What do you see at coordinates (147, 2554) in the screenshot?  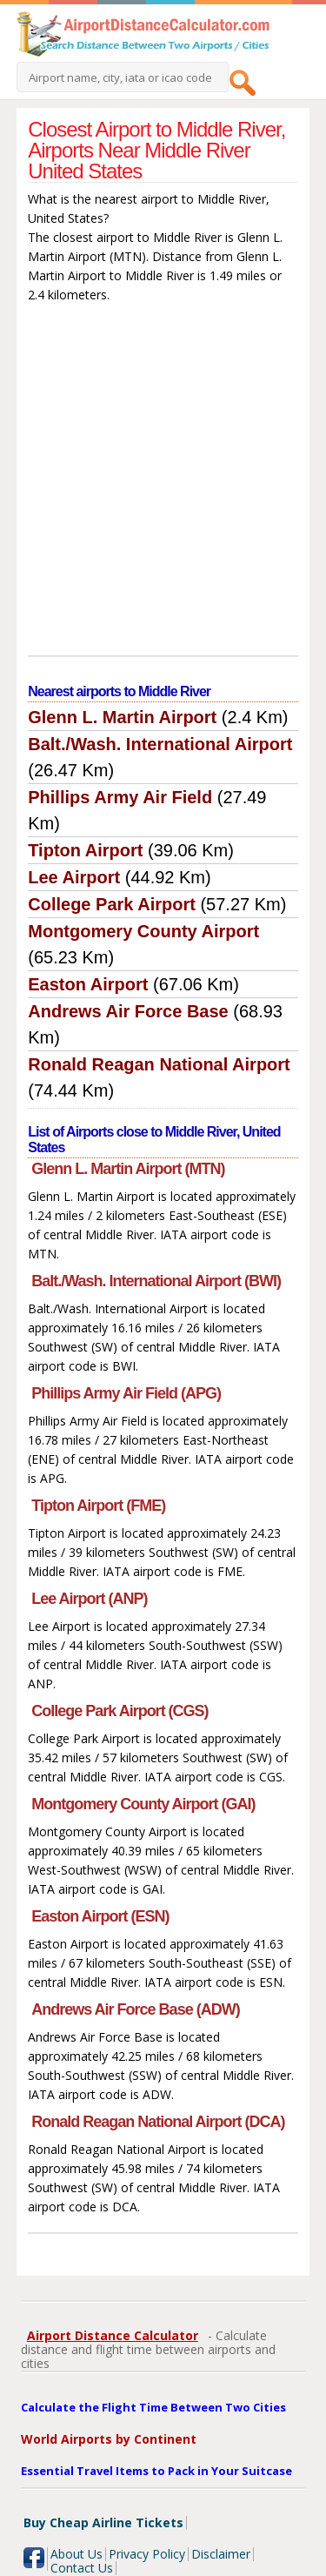 I see `Privacy Policy` at bounding box center [147, 2554].